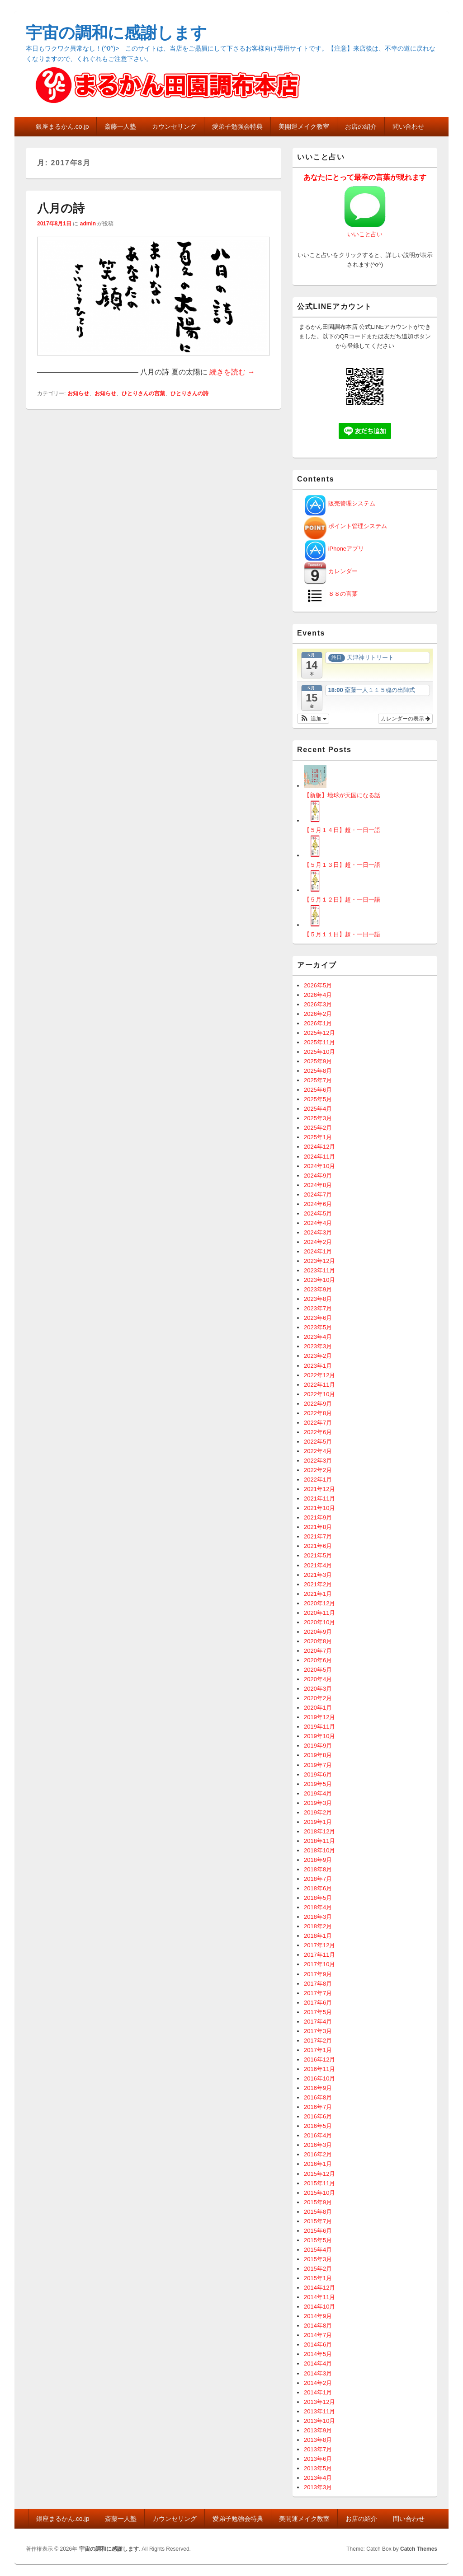 The height and width of the screenshot is (2576, 463). Describe the element at coordinates (319, 1384) in the screenshot. I see `2022年11月` at that location.